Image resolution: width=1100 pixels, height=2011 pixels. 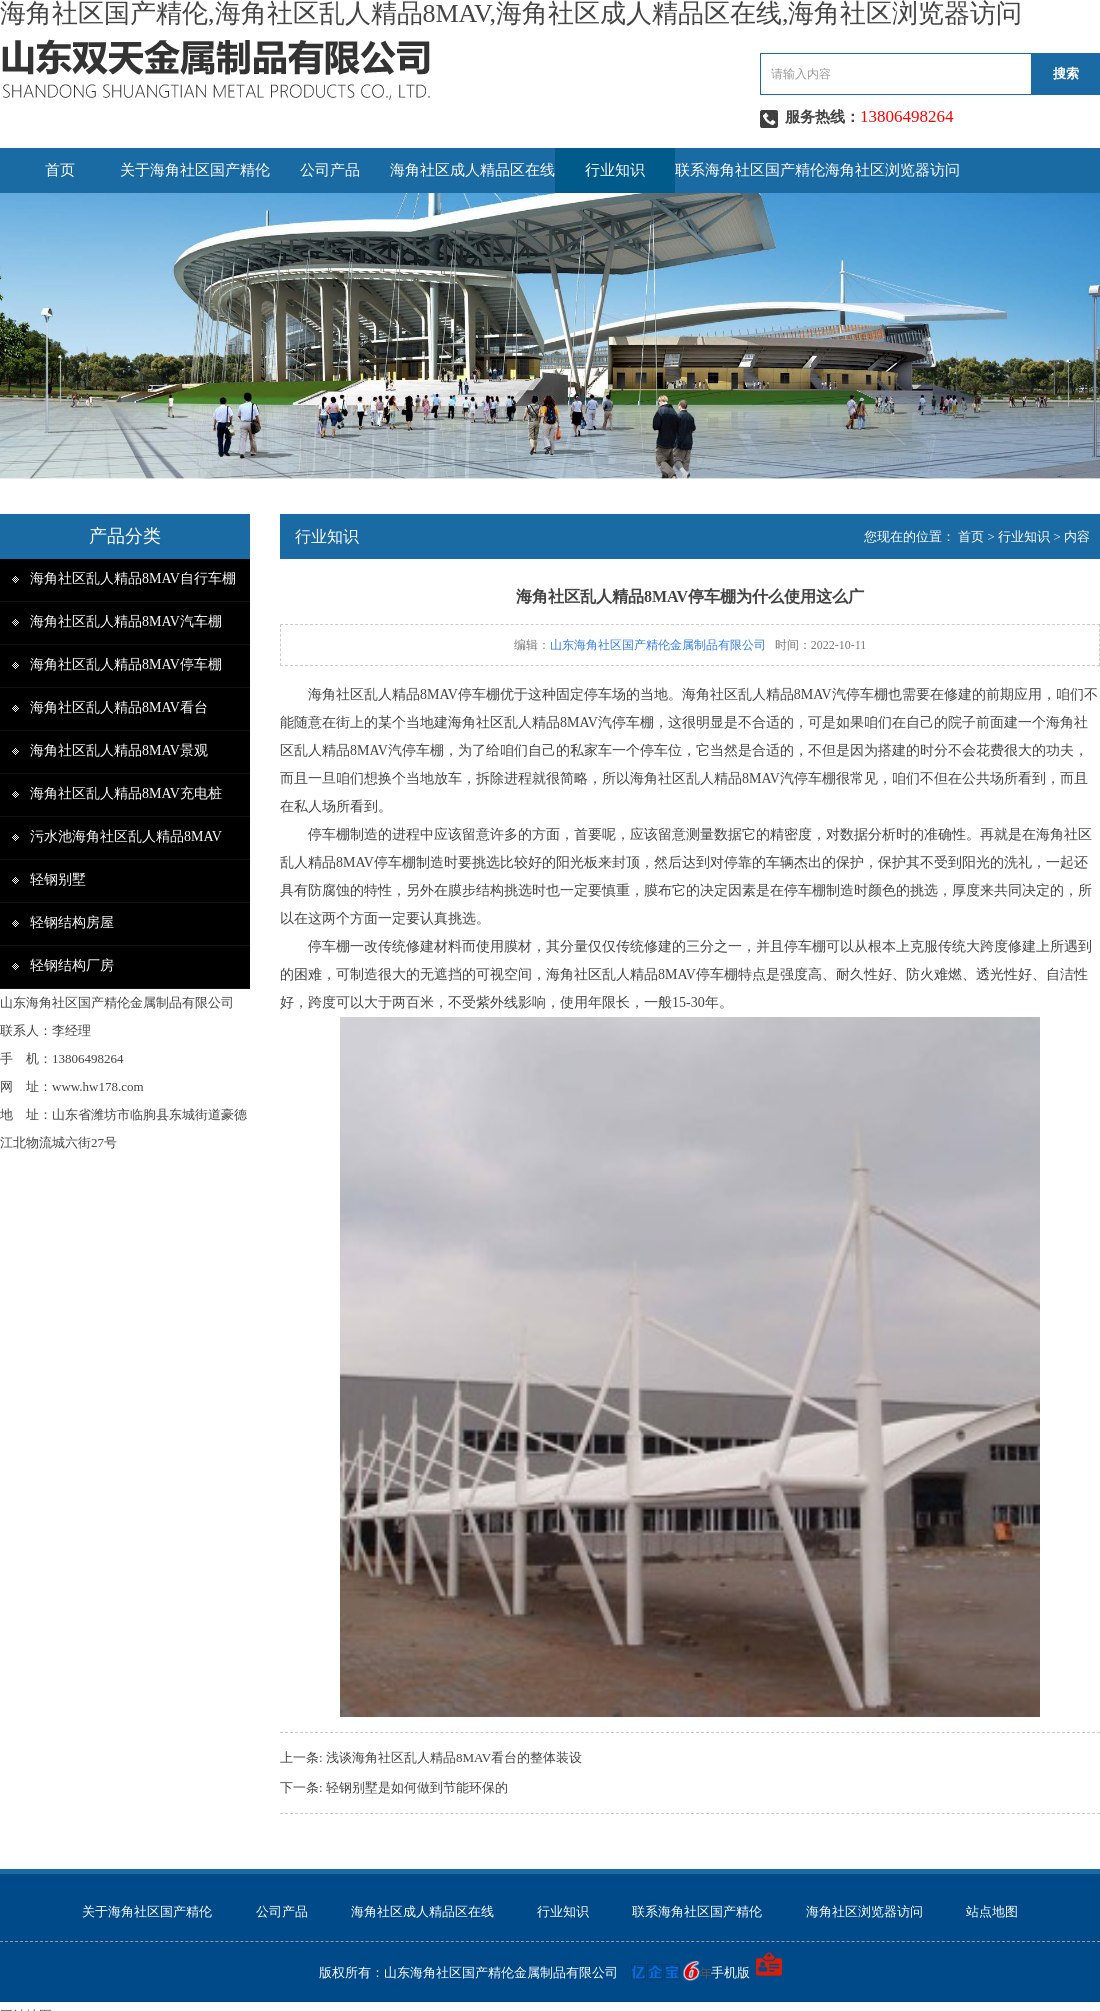 What do you see at coordinates (615, 170) in the screenshot?
I see `行业知识` at bounding box center [615, 170].